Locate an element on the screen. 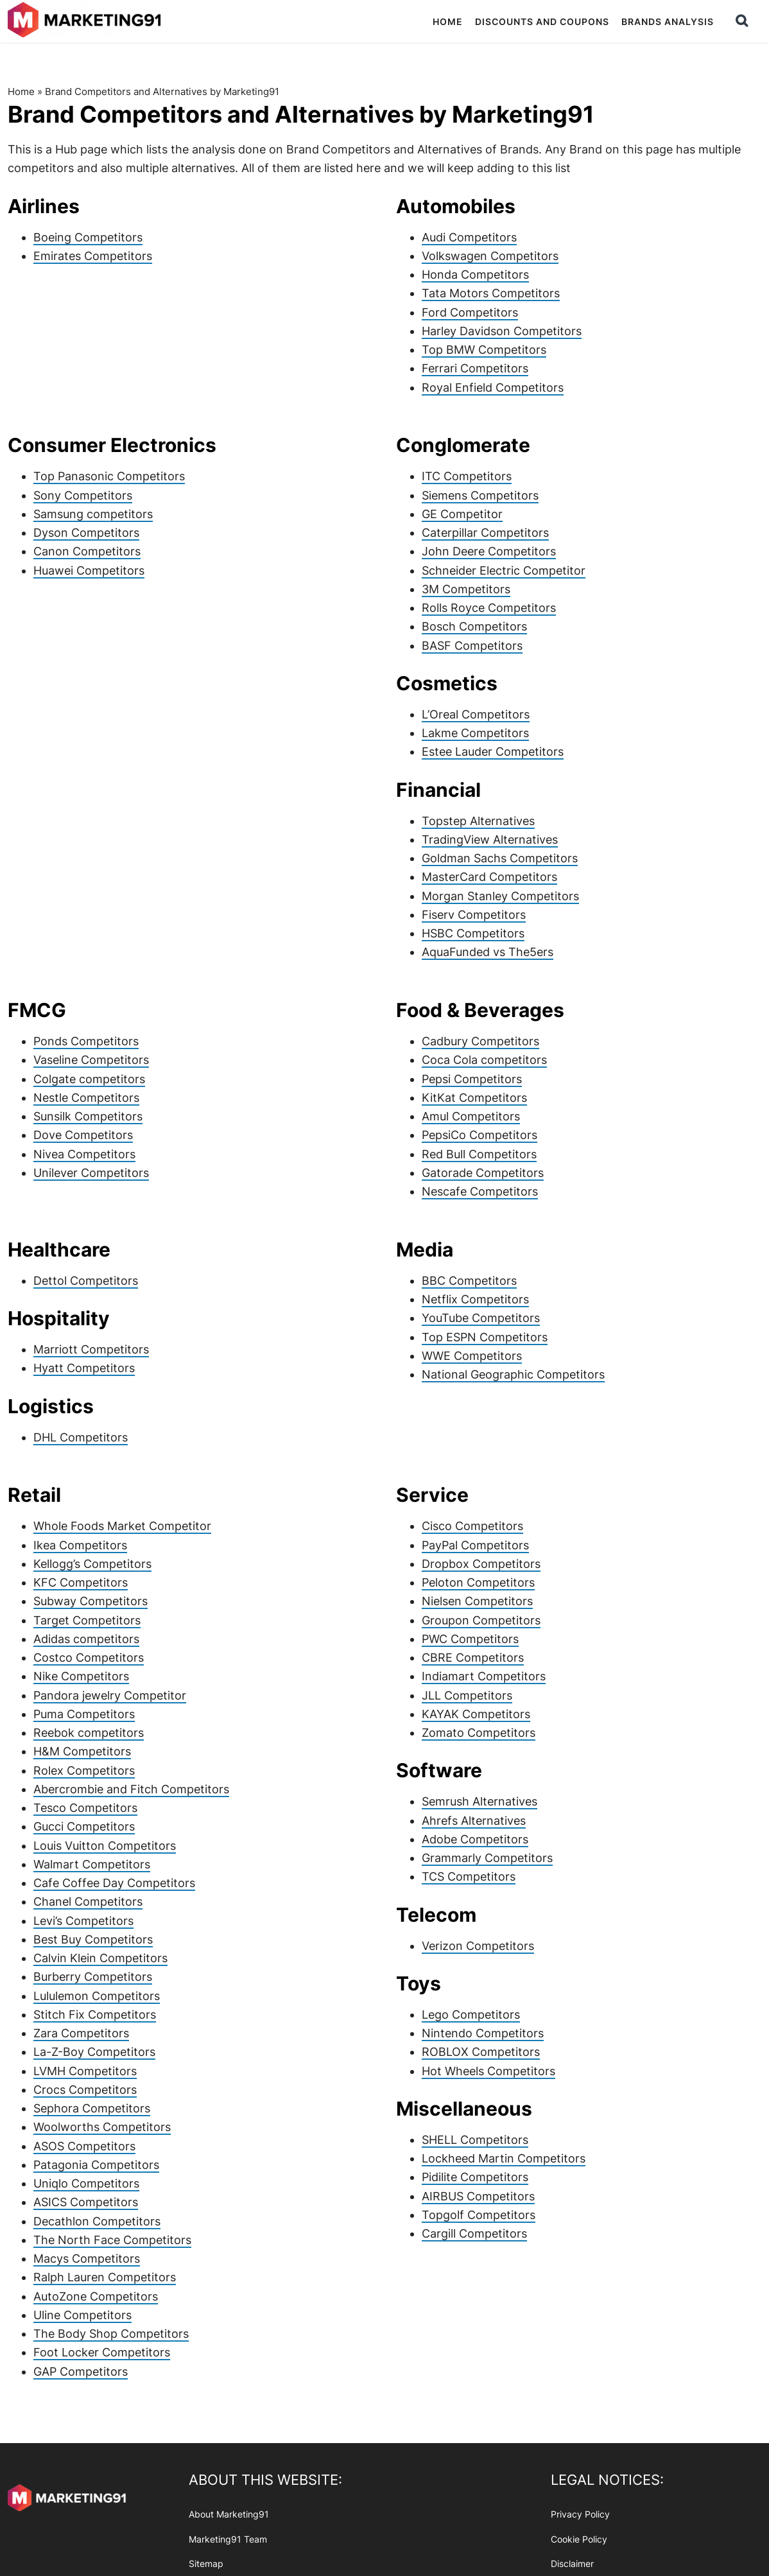 This screenshot has height=2576, width=769. YouTube Competitors is located at coordinates (481, 1318).